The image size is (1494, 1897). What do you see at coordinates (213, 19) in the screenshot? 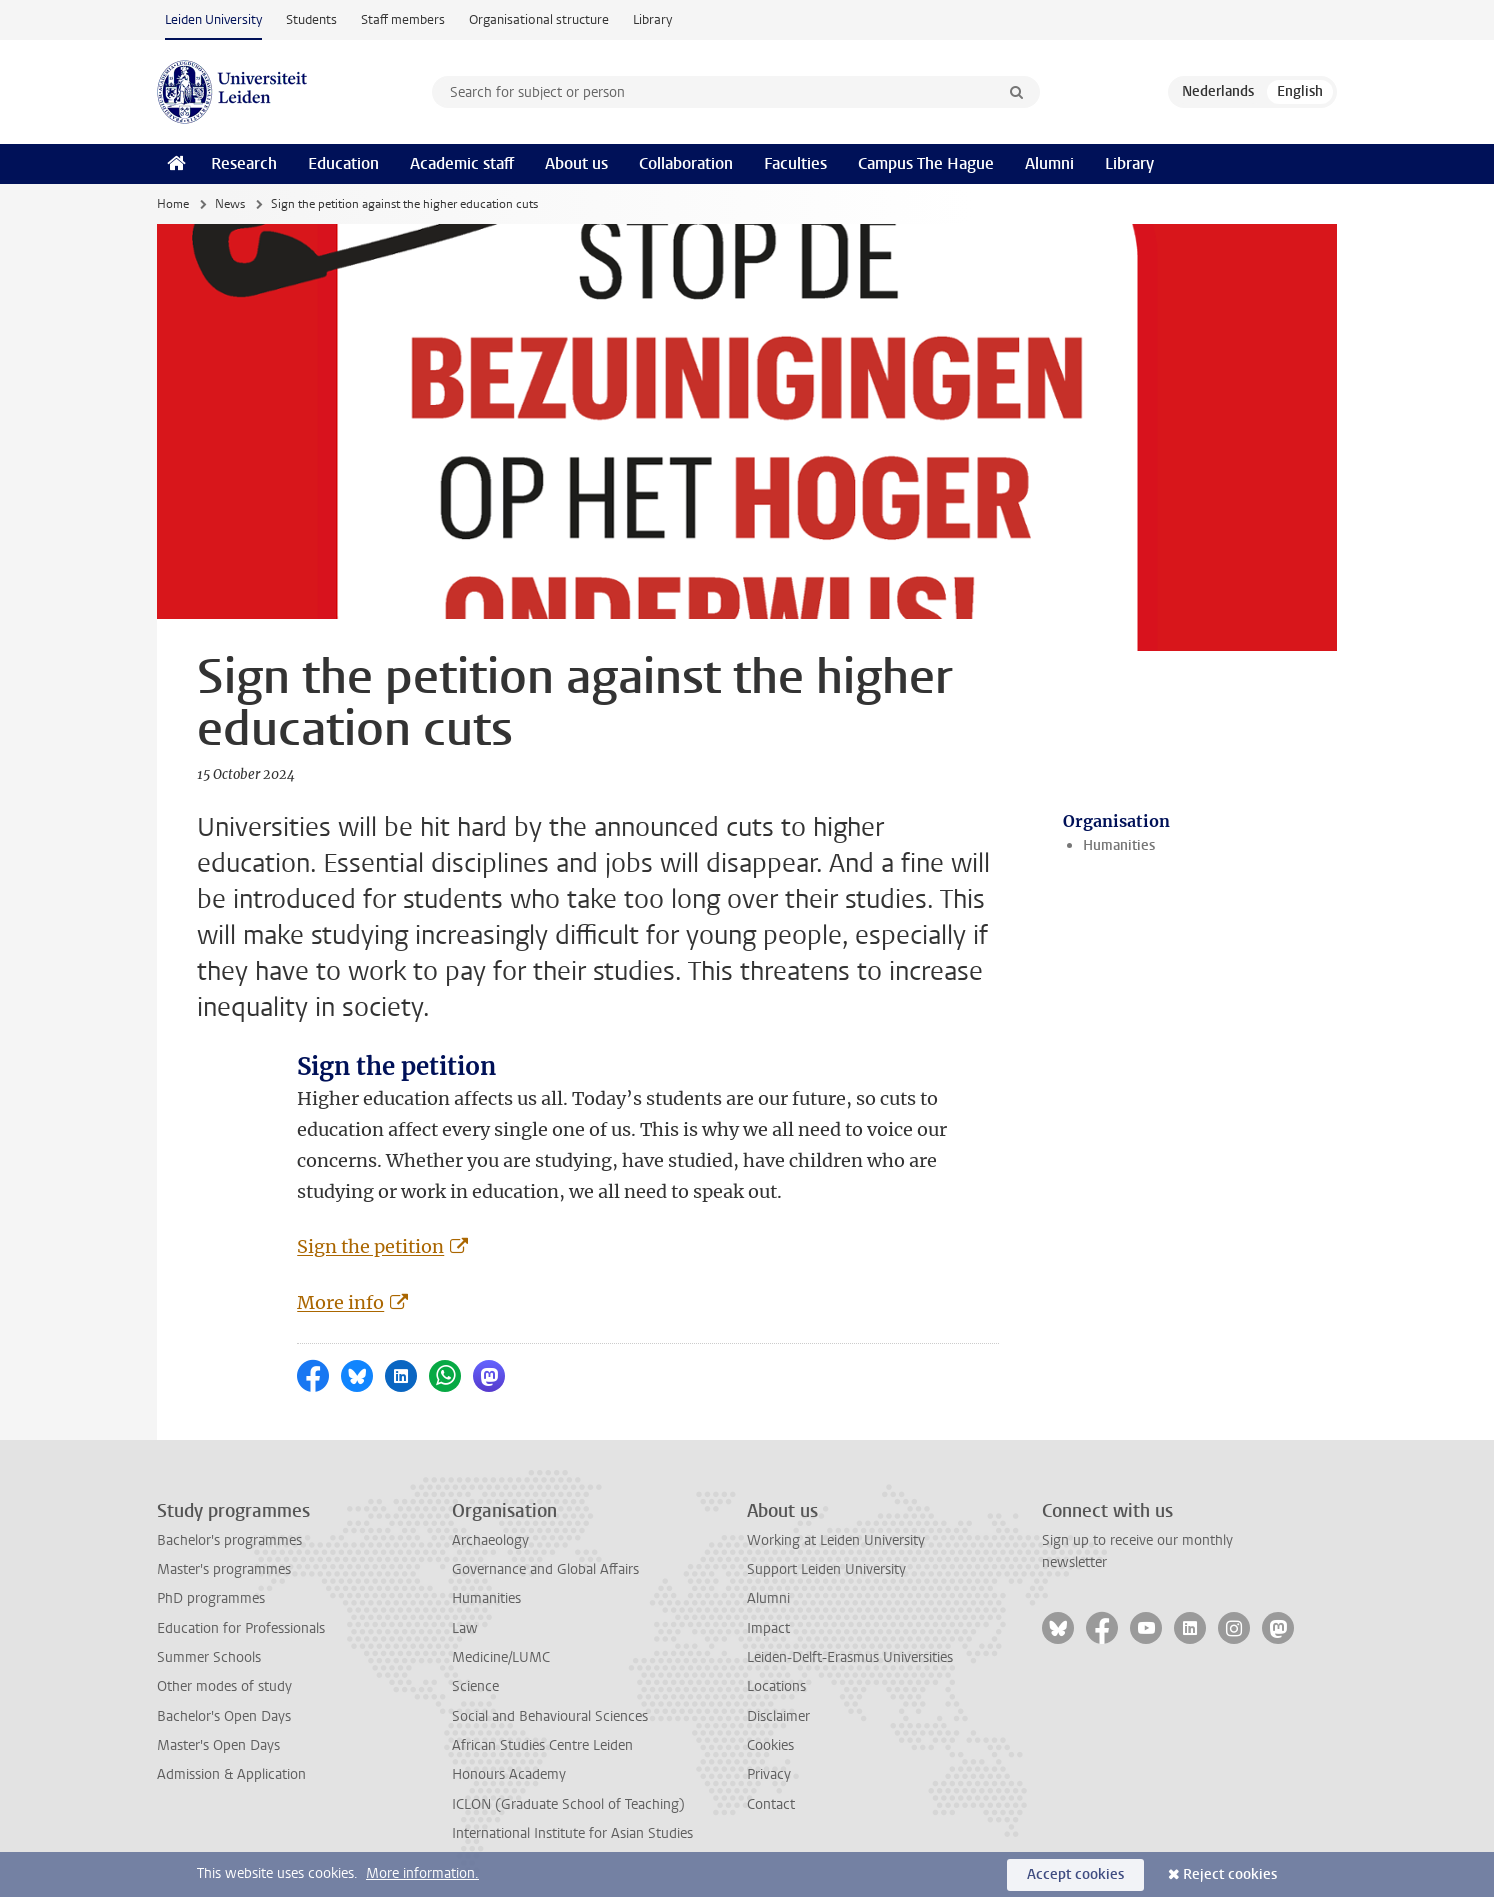
I see `Leiden University` at bounding box center [213, 19].